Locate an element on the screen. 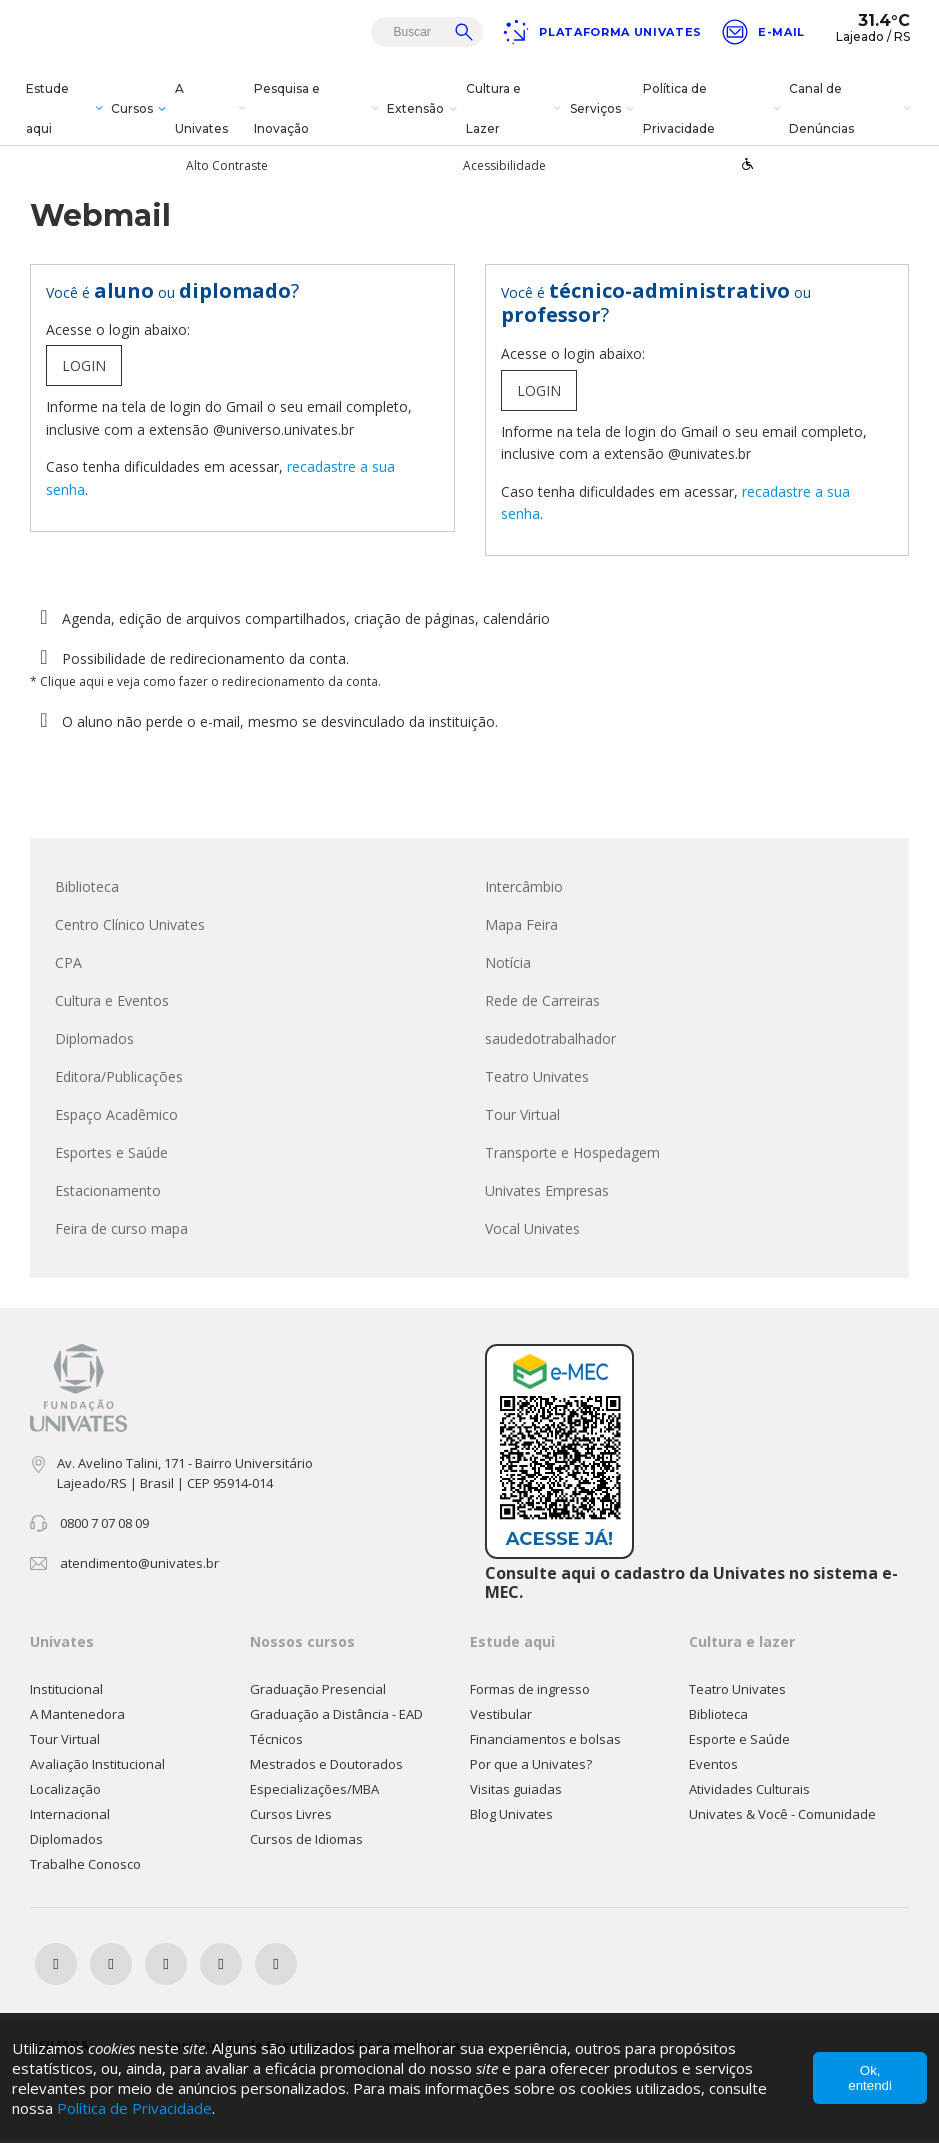  Vocal Univates is located at coordinates (532, 1230).